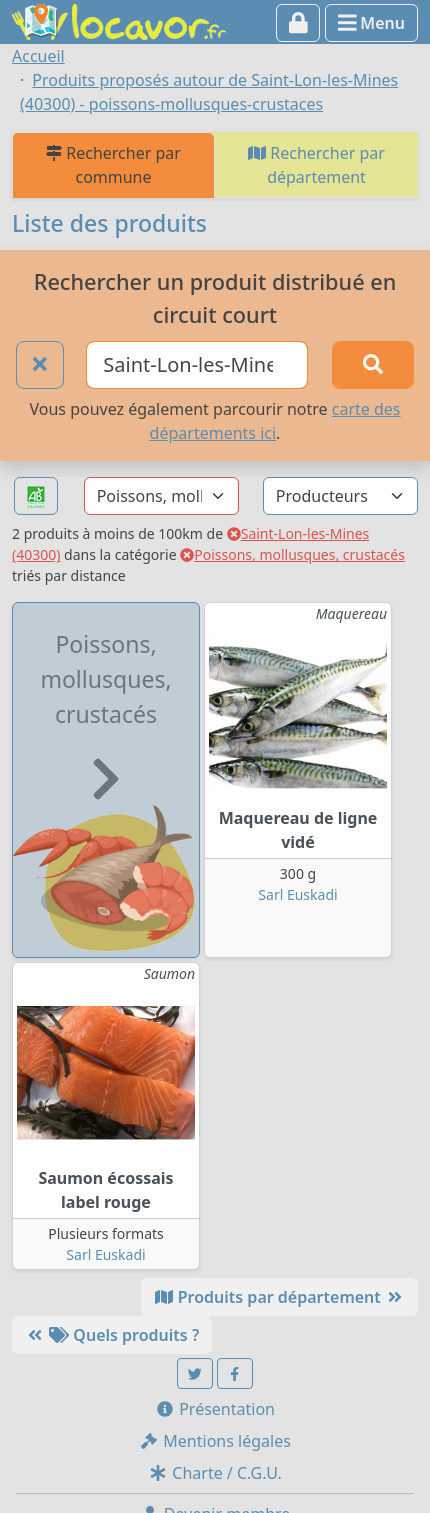 The image size is (430, 1513). What do you see at coordinates (113, 165) in the screenshot?
I see `Rechercher par commune` at bounding box center [113, 165].